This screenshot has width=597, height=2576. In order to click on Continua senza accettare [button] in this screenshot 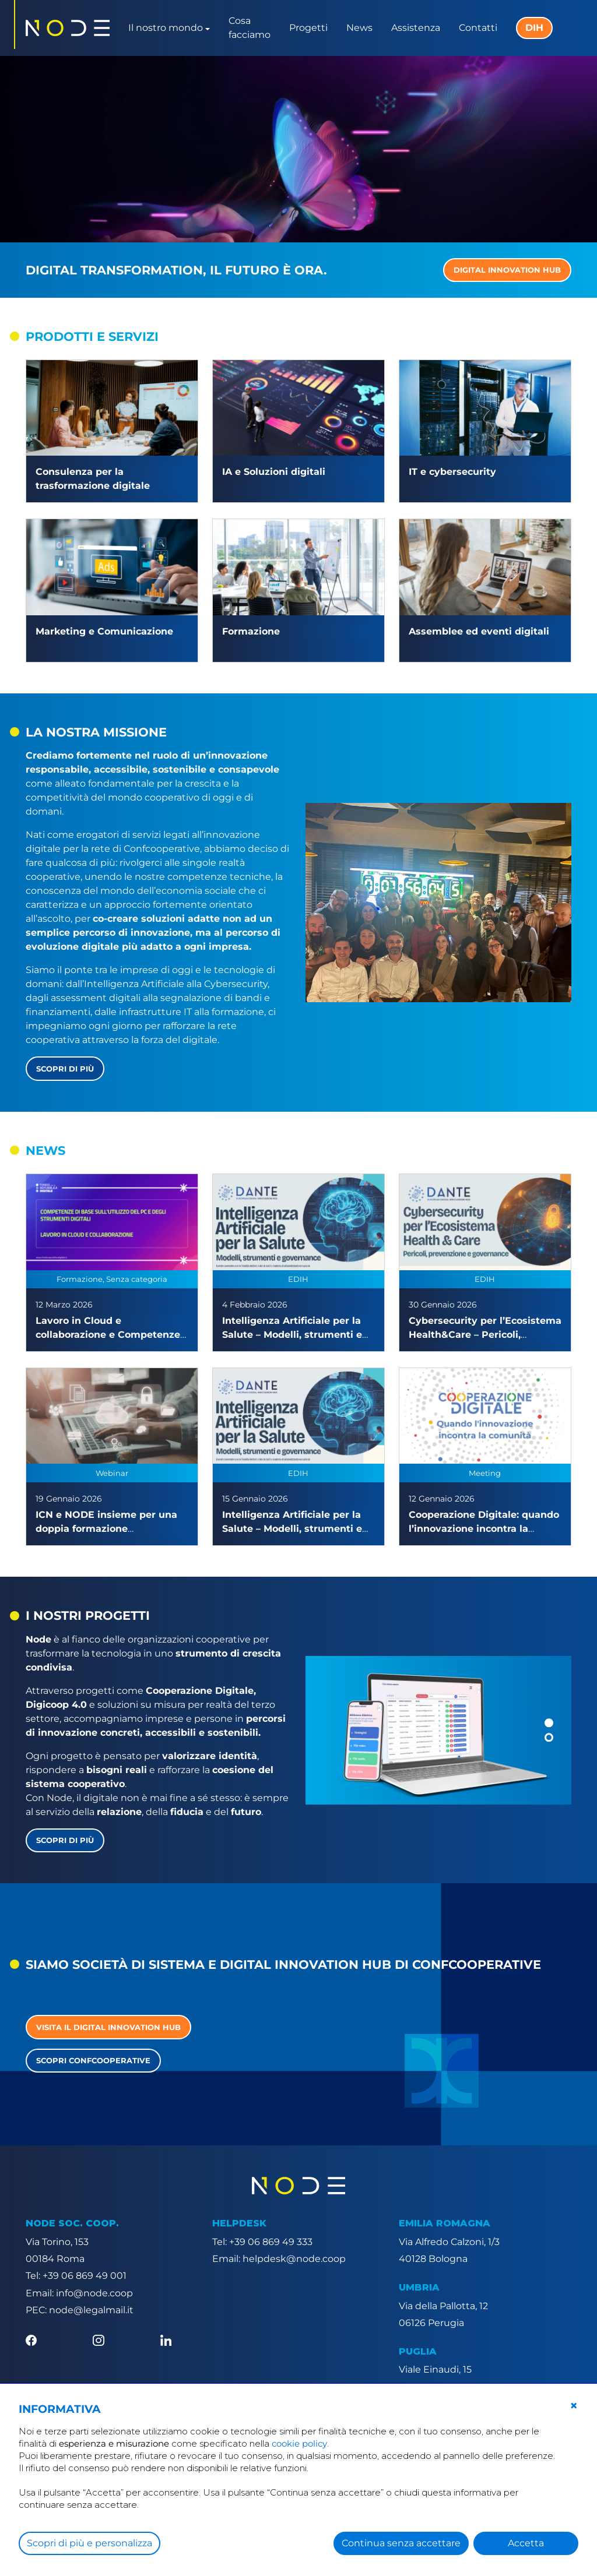, I will do `click(401, 2543)`.